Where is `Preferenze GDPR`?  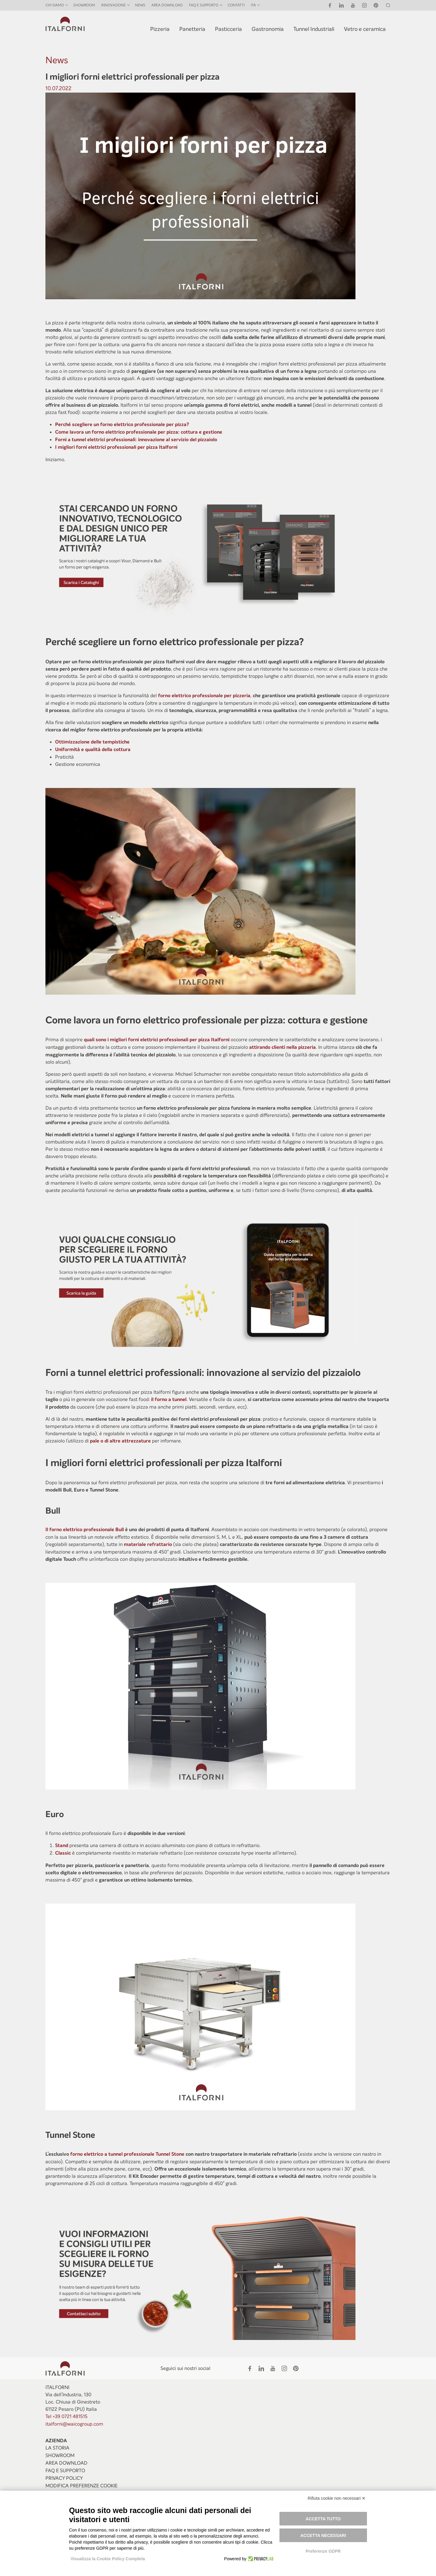
Preferenze GDPR is located at coordinates (323, 2551).